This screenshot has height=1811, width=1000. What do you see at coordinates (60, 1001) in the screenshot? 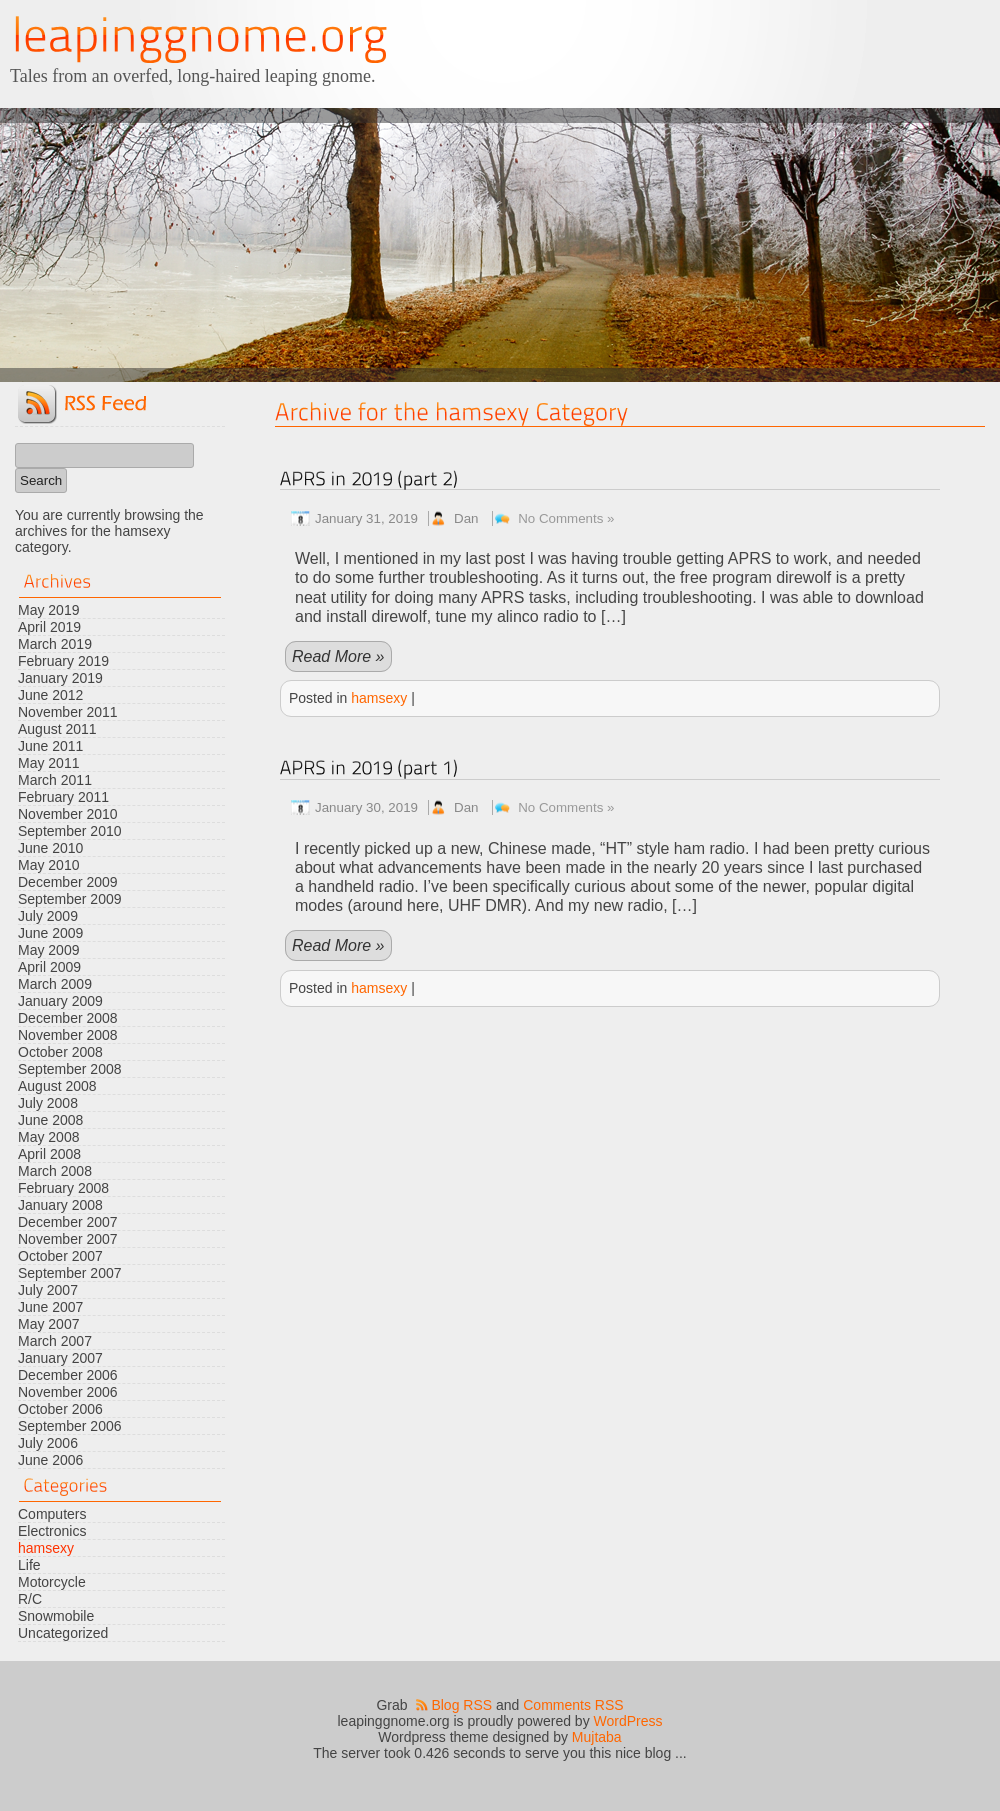
I see `January 2009` at bounding box center [60, 1001].